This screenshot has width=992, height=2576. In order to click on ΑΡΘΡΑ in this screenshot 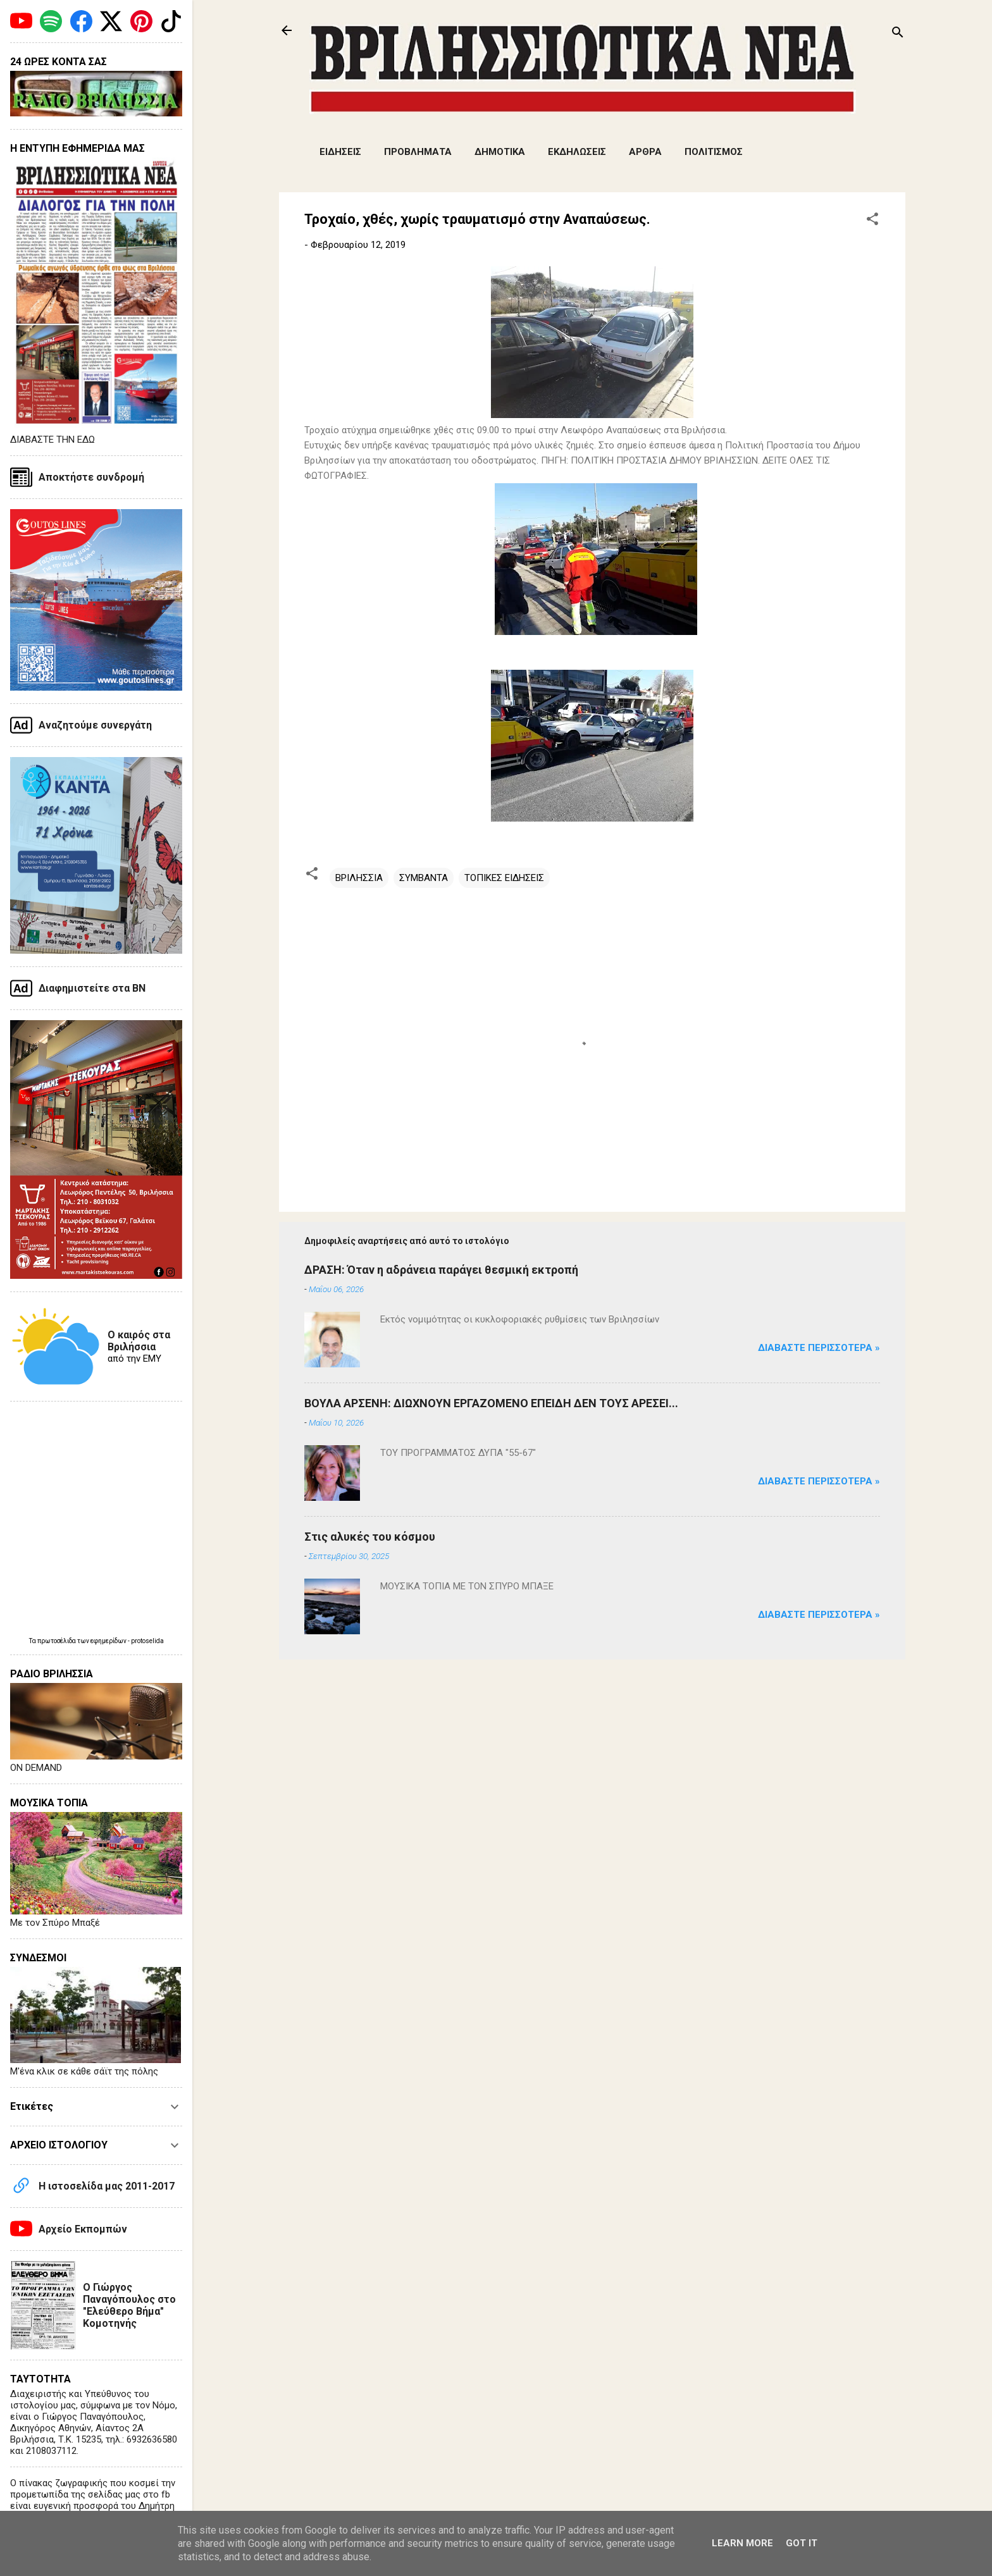, I will do `click(645, 151)`.